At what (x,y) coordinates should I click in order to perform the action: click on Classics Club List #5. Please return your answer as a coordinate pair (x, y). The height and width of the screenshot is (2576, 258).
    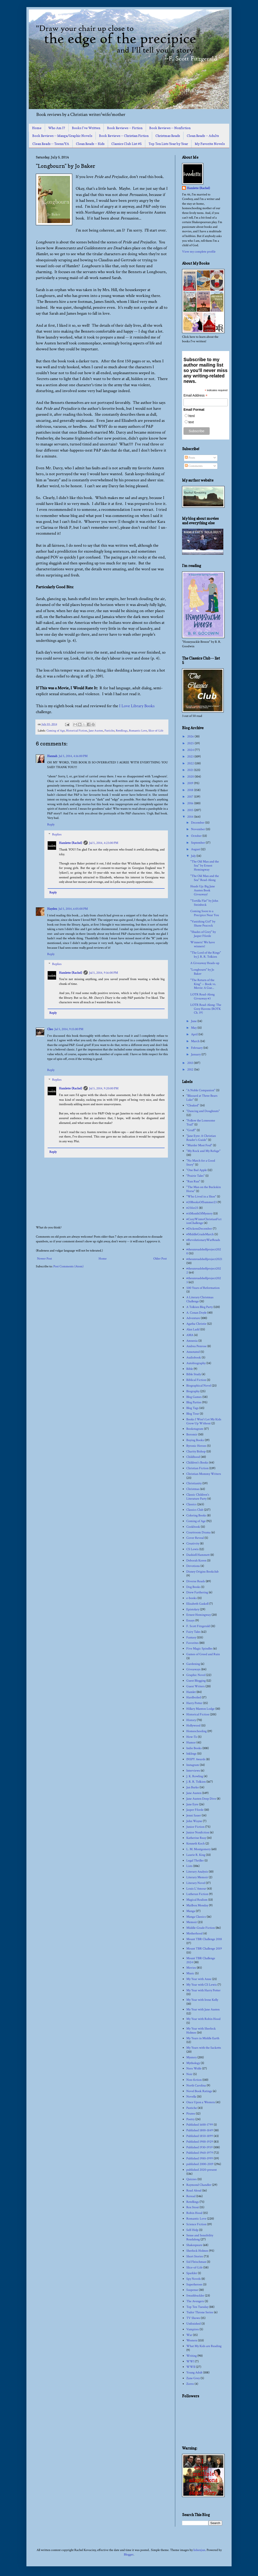
    Looking at the image, I should click on (126, 144).